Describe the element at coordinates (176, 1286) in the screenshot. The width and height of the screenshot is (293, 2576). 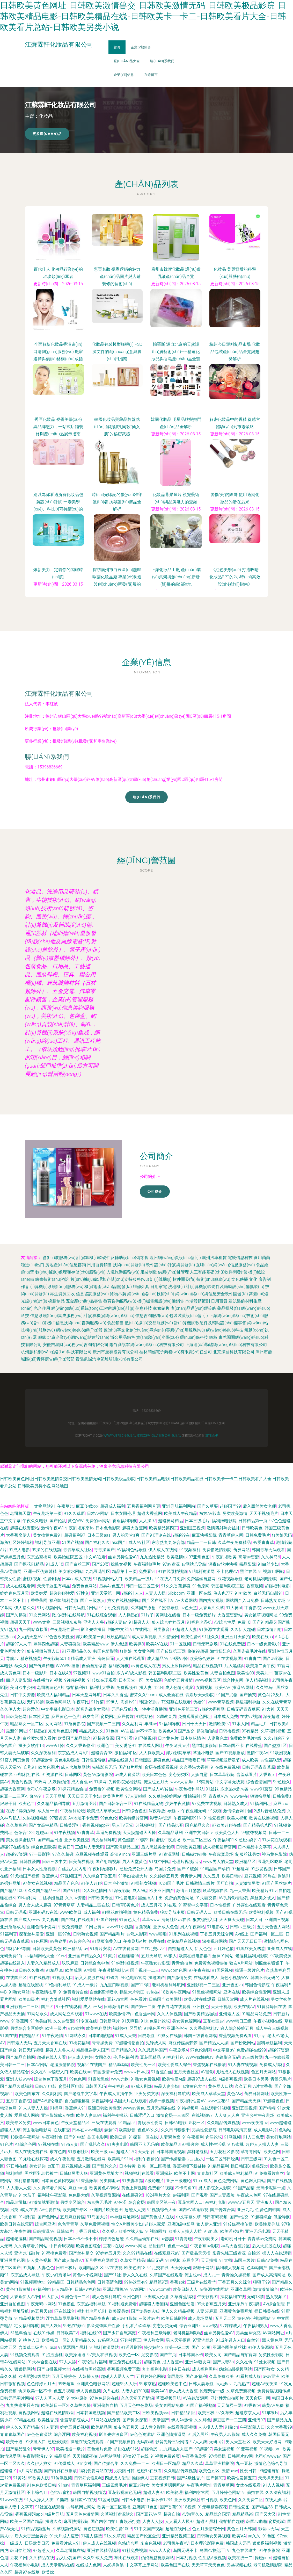
I see `洗地機(jī)` at that location.